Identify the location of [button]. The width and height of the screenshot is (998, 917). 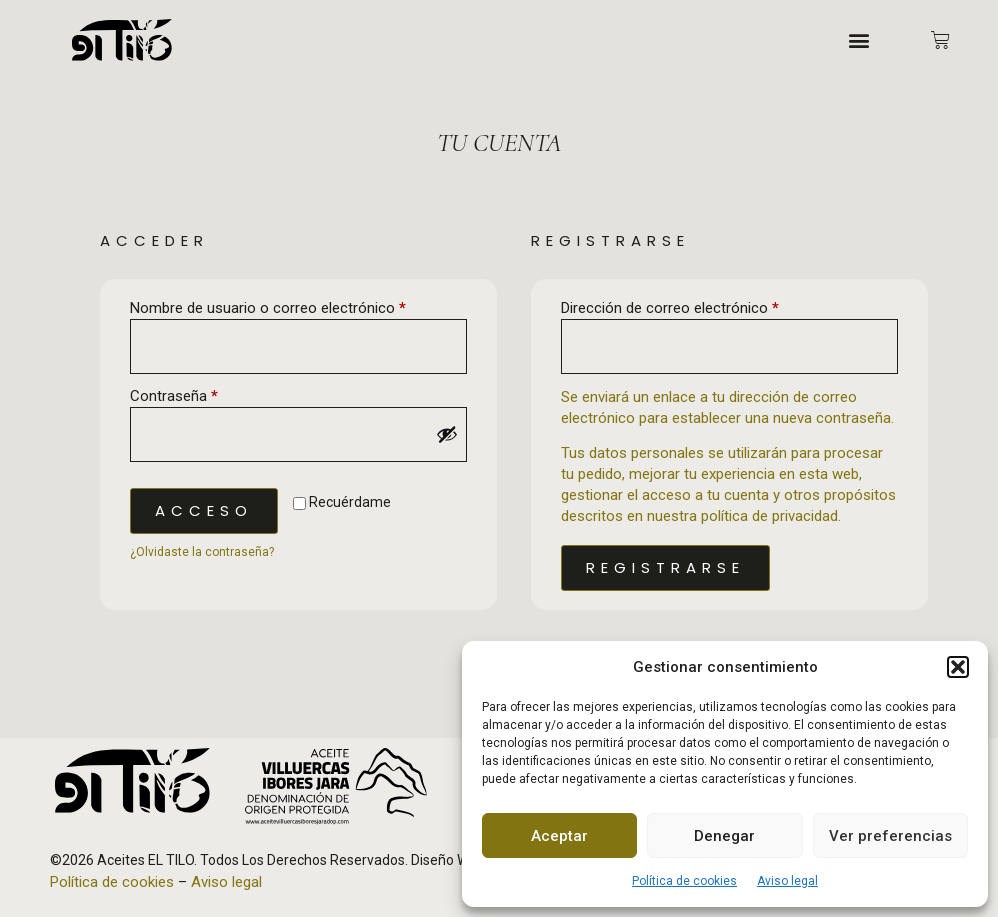
(958, 667).